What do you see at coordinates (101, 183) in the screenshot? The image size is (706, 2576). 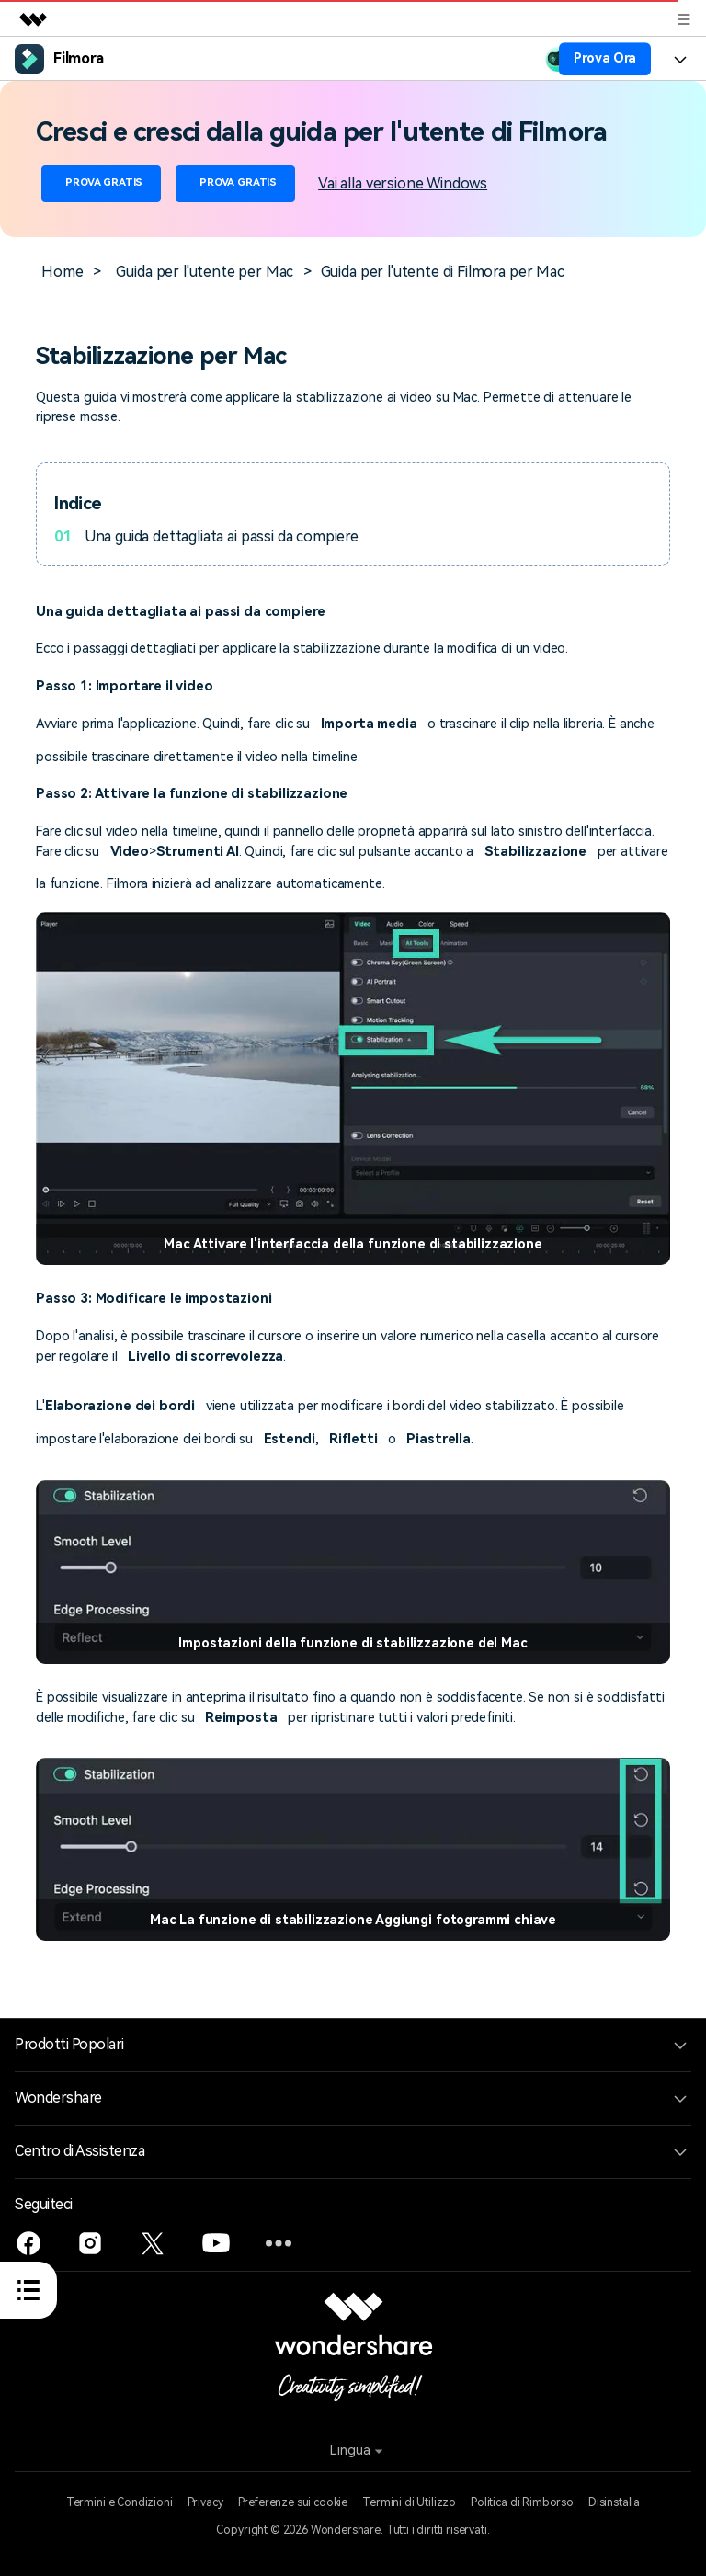 I see `PROVA GRATIS` at bounding box center [101, 183].